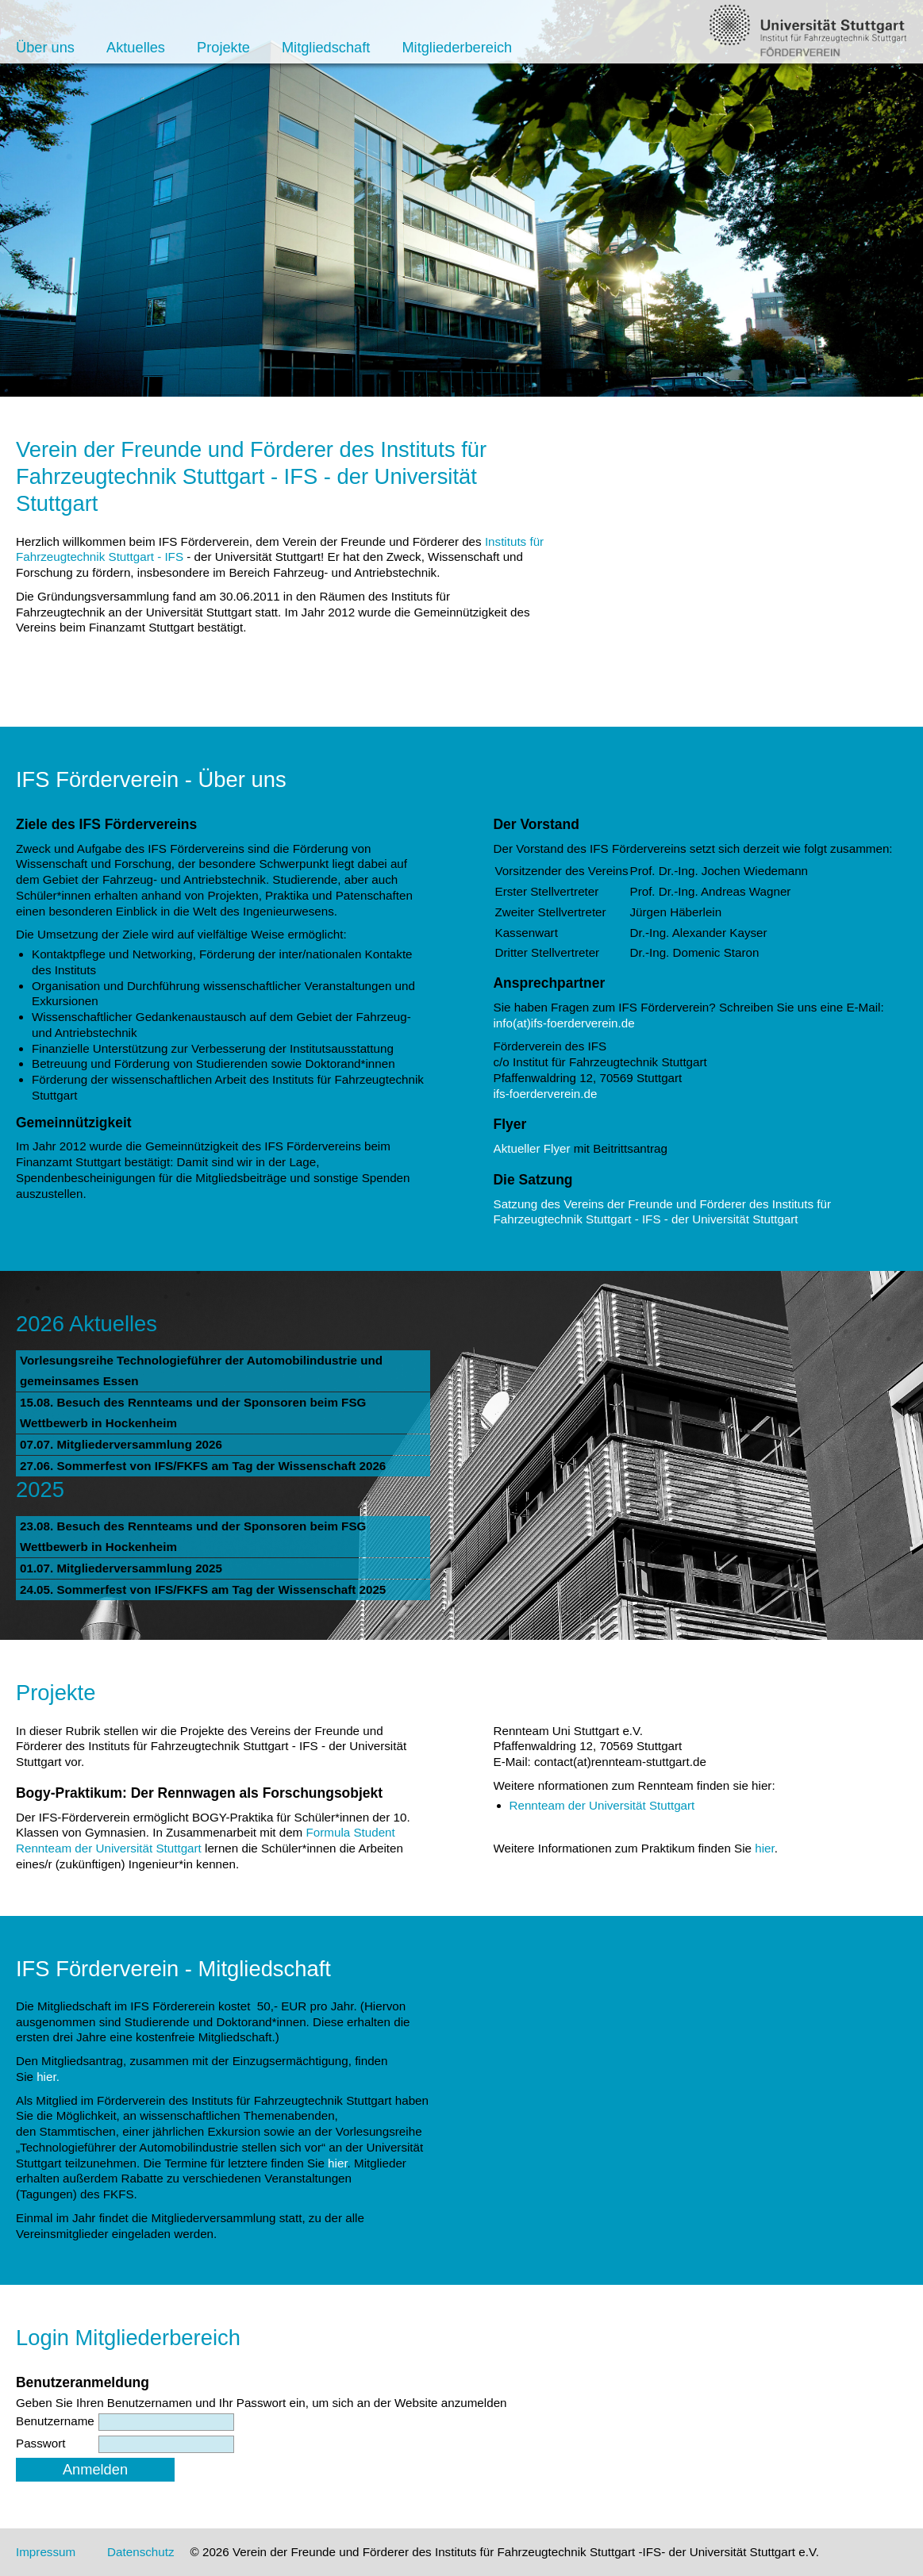  Describe the element at coordinates (45, 2552) in the screenshot. I see `Impressum` at that location.